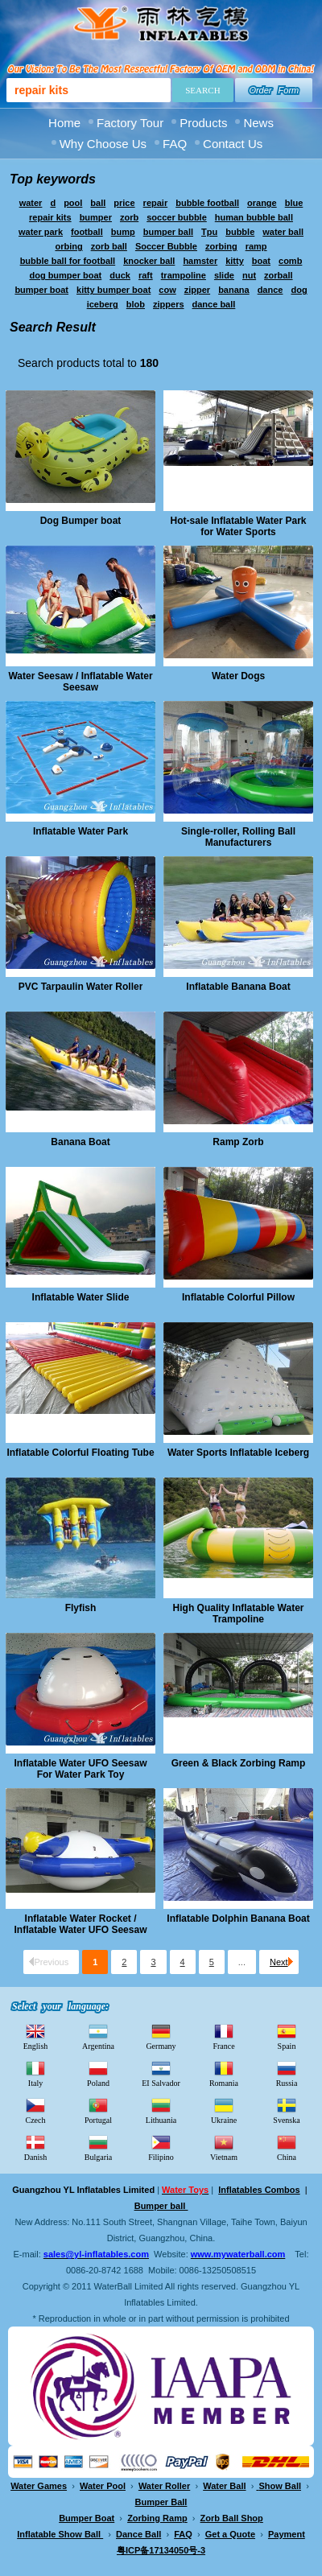 The height and width of the screenshot is (2576, 322). What do you see at coordinates (177, 217) in the screenshot?
I see `soccer bubble` at bounding box center [177, 217].